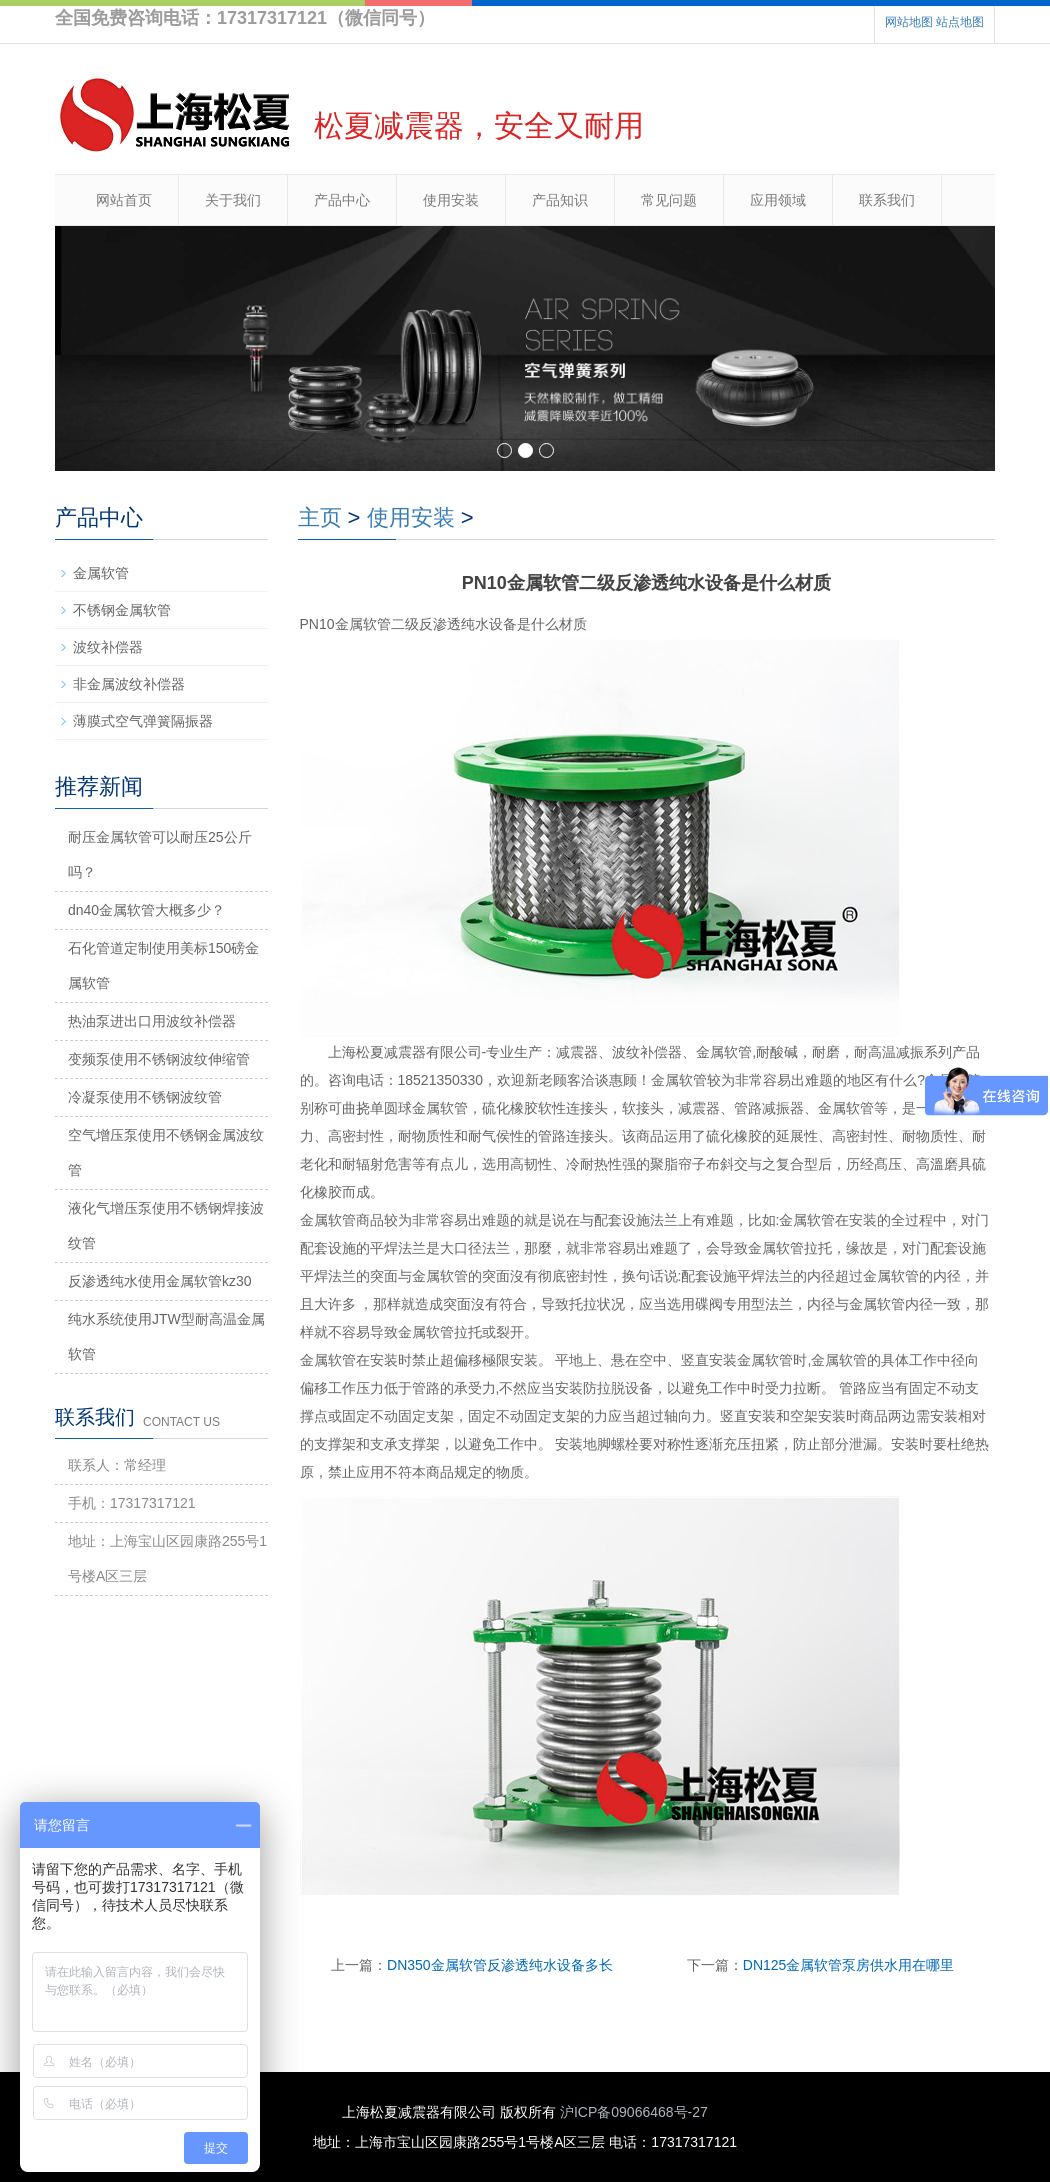  Describe the element at coordinates (124, 200) in the screenshot. I see `网站首页` at that location.